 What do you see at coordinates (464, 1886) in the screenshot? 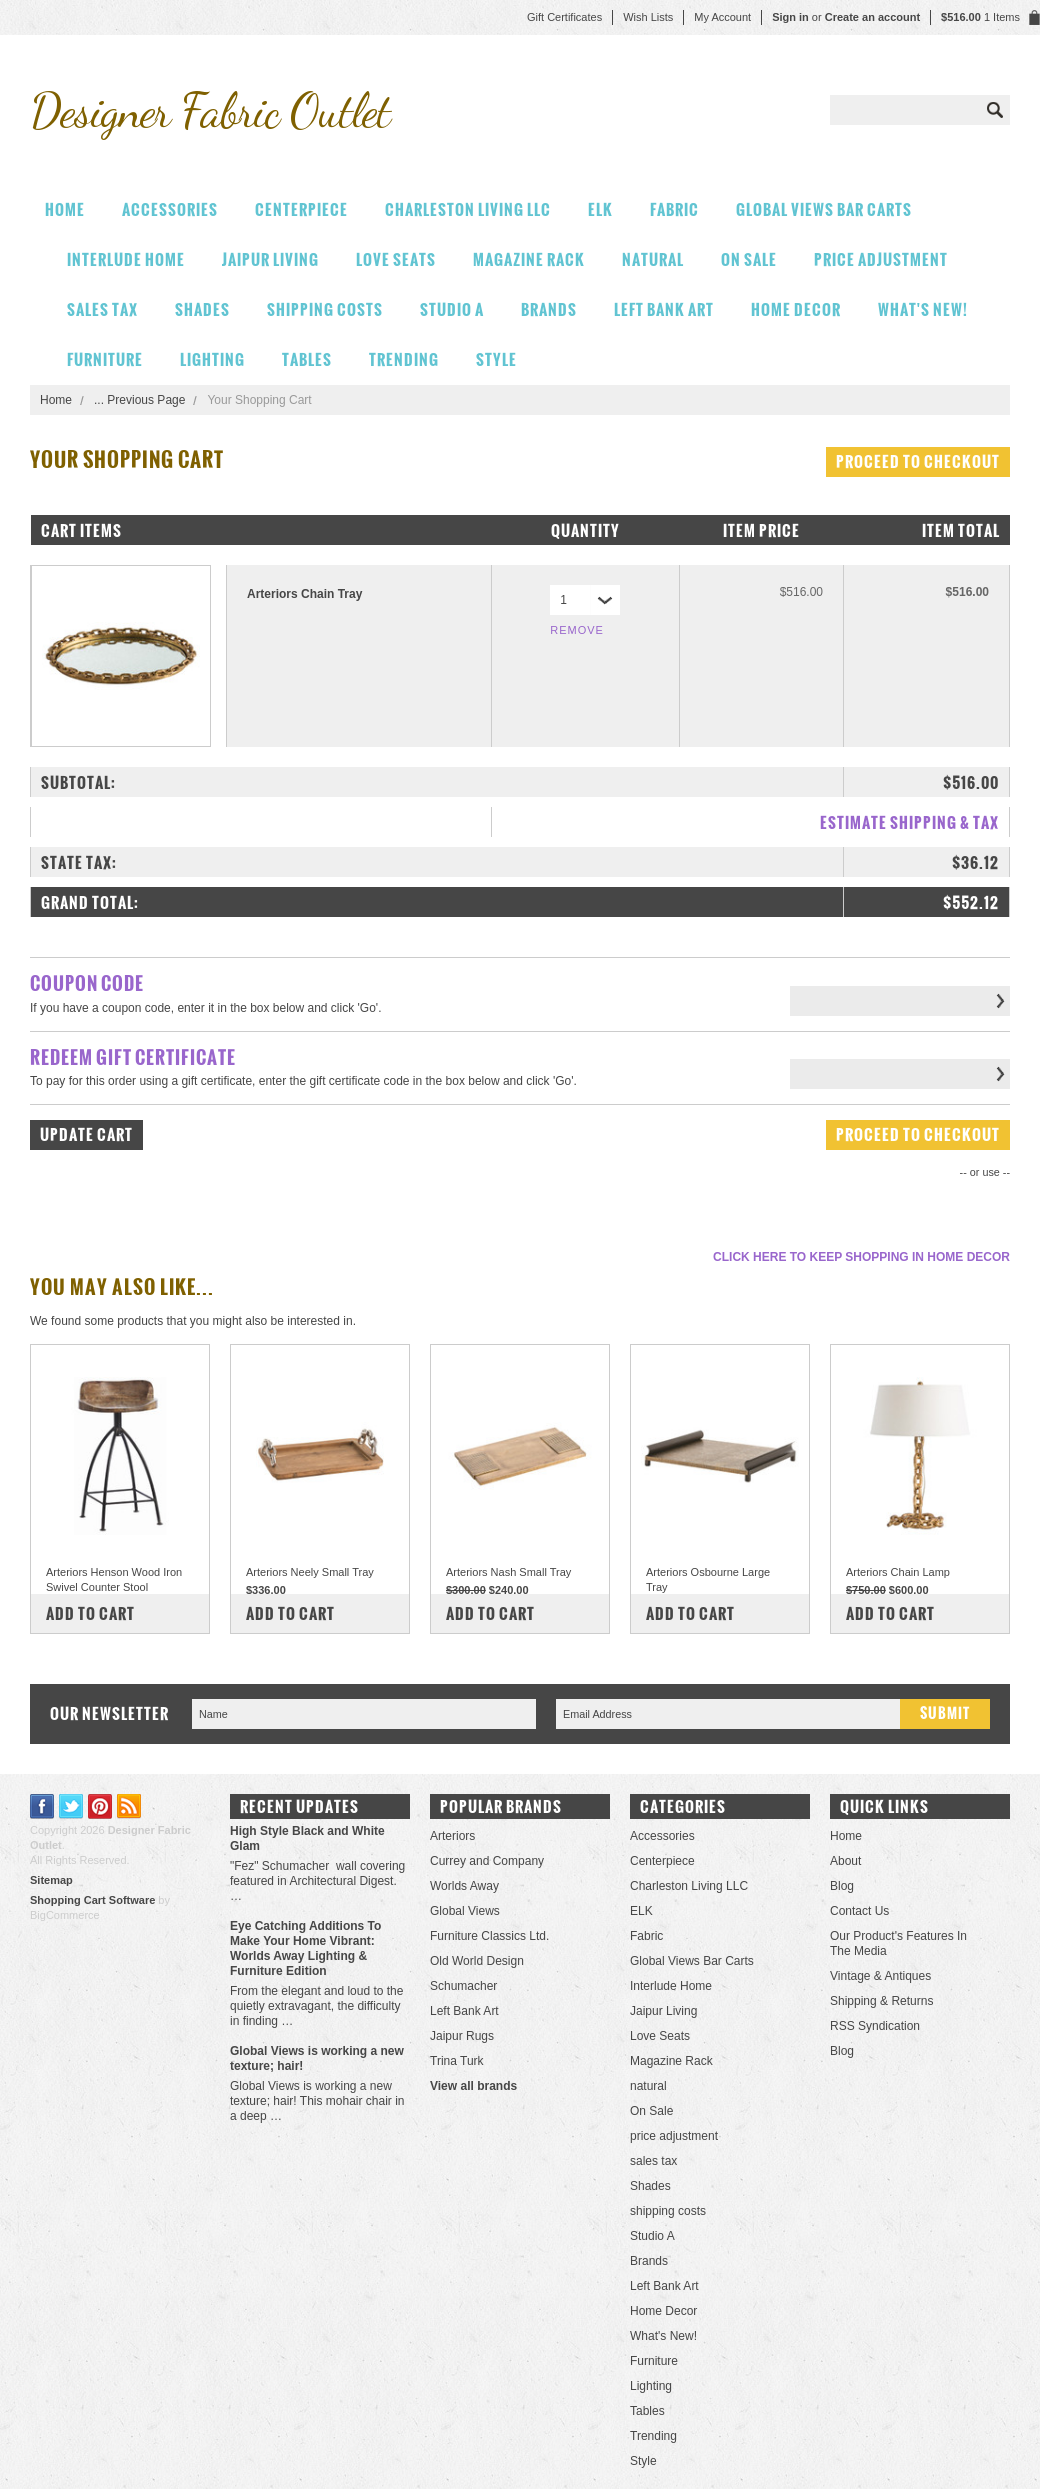
I see `Worlds Away` at bounding box center [464, 1886].